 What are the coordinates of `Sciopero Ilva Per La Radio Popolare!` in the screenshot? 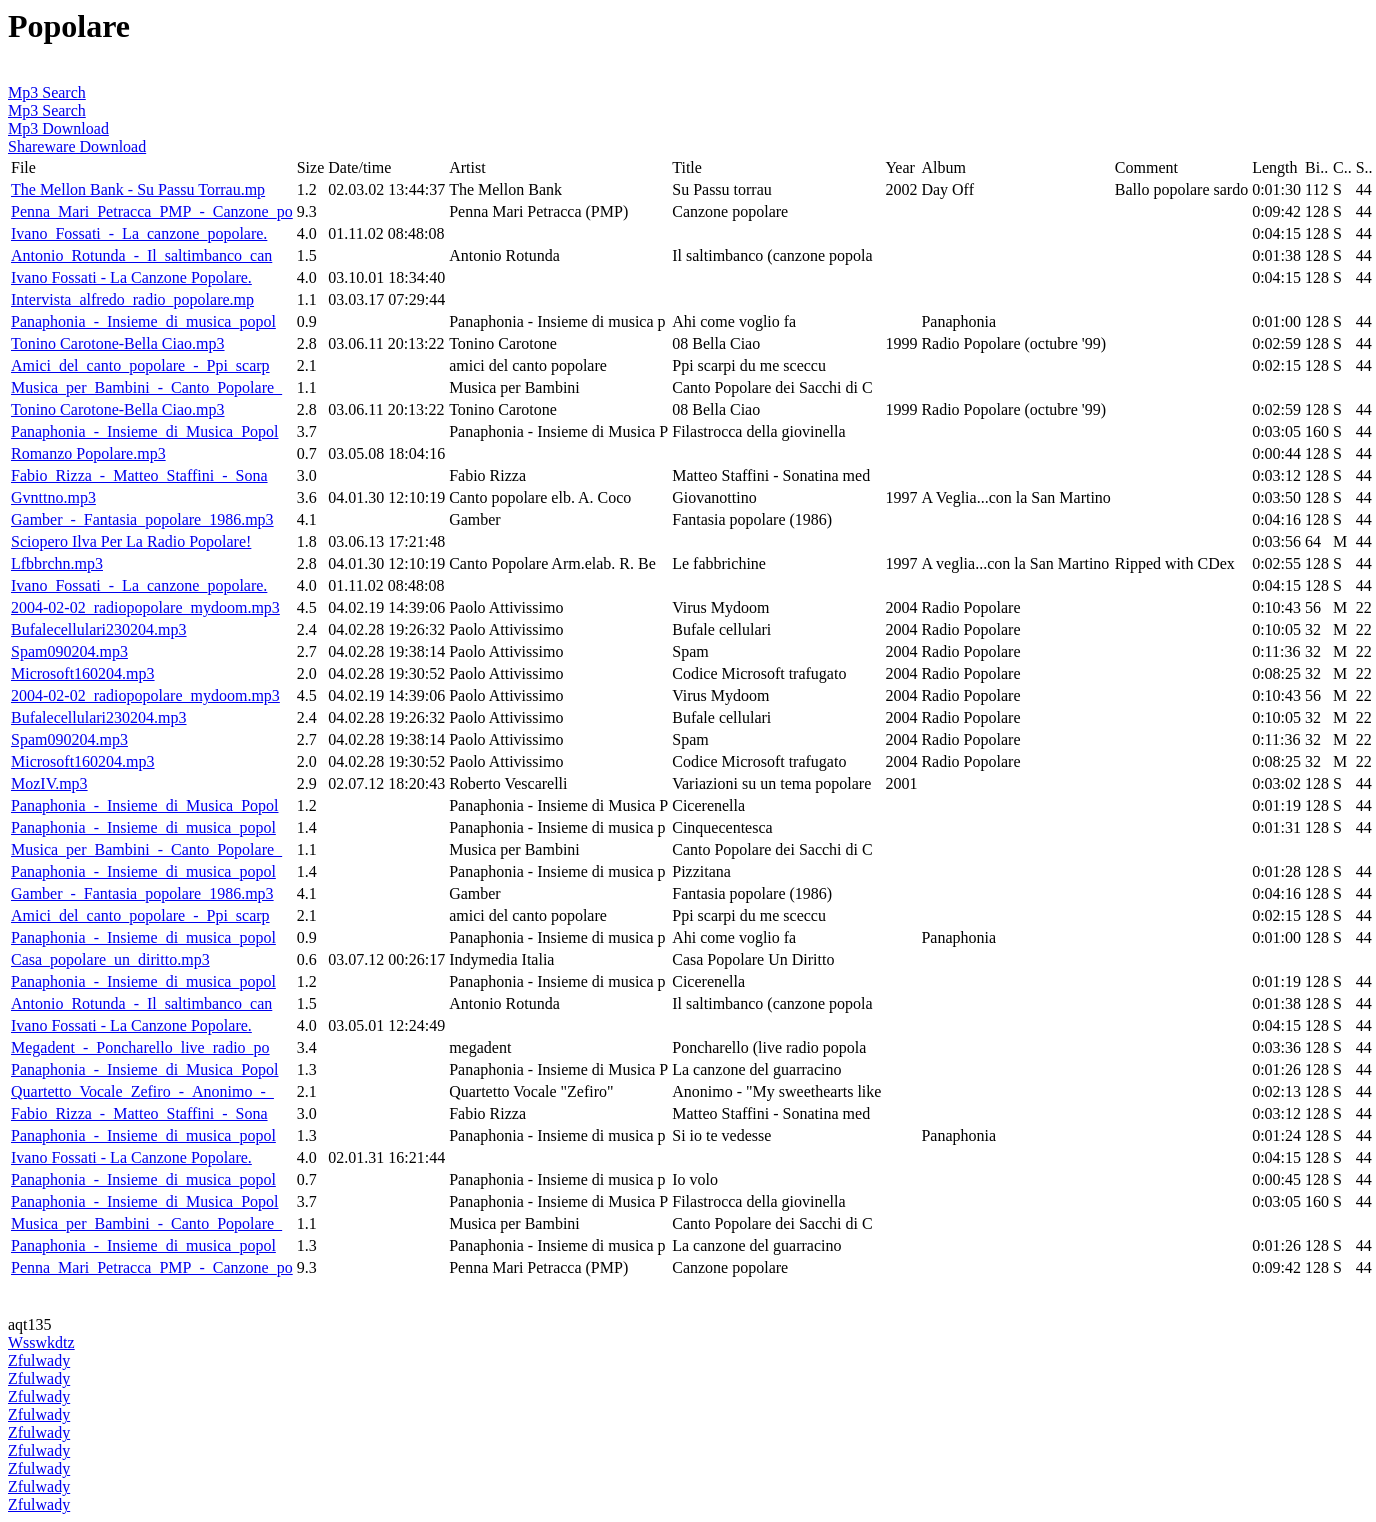 It's located at (131, 541).